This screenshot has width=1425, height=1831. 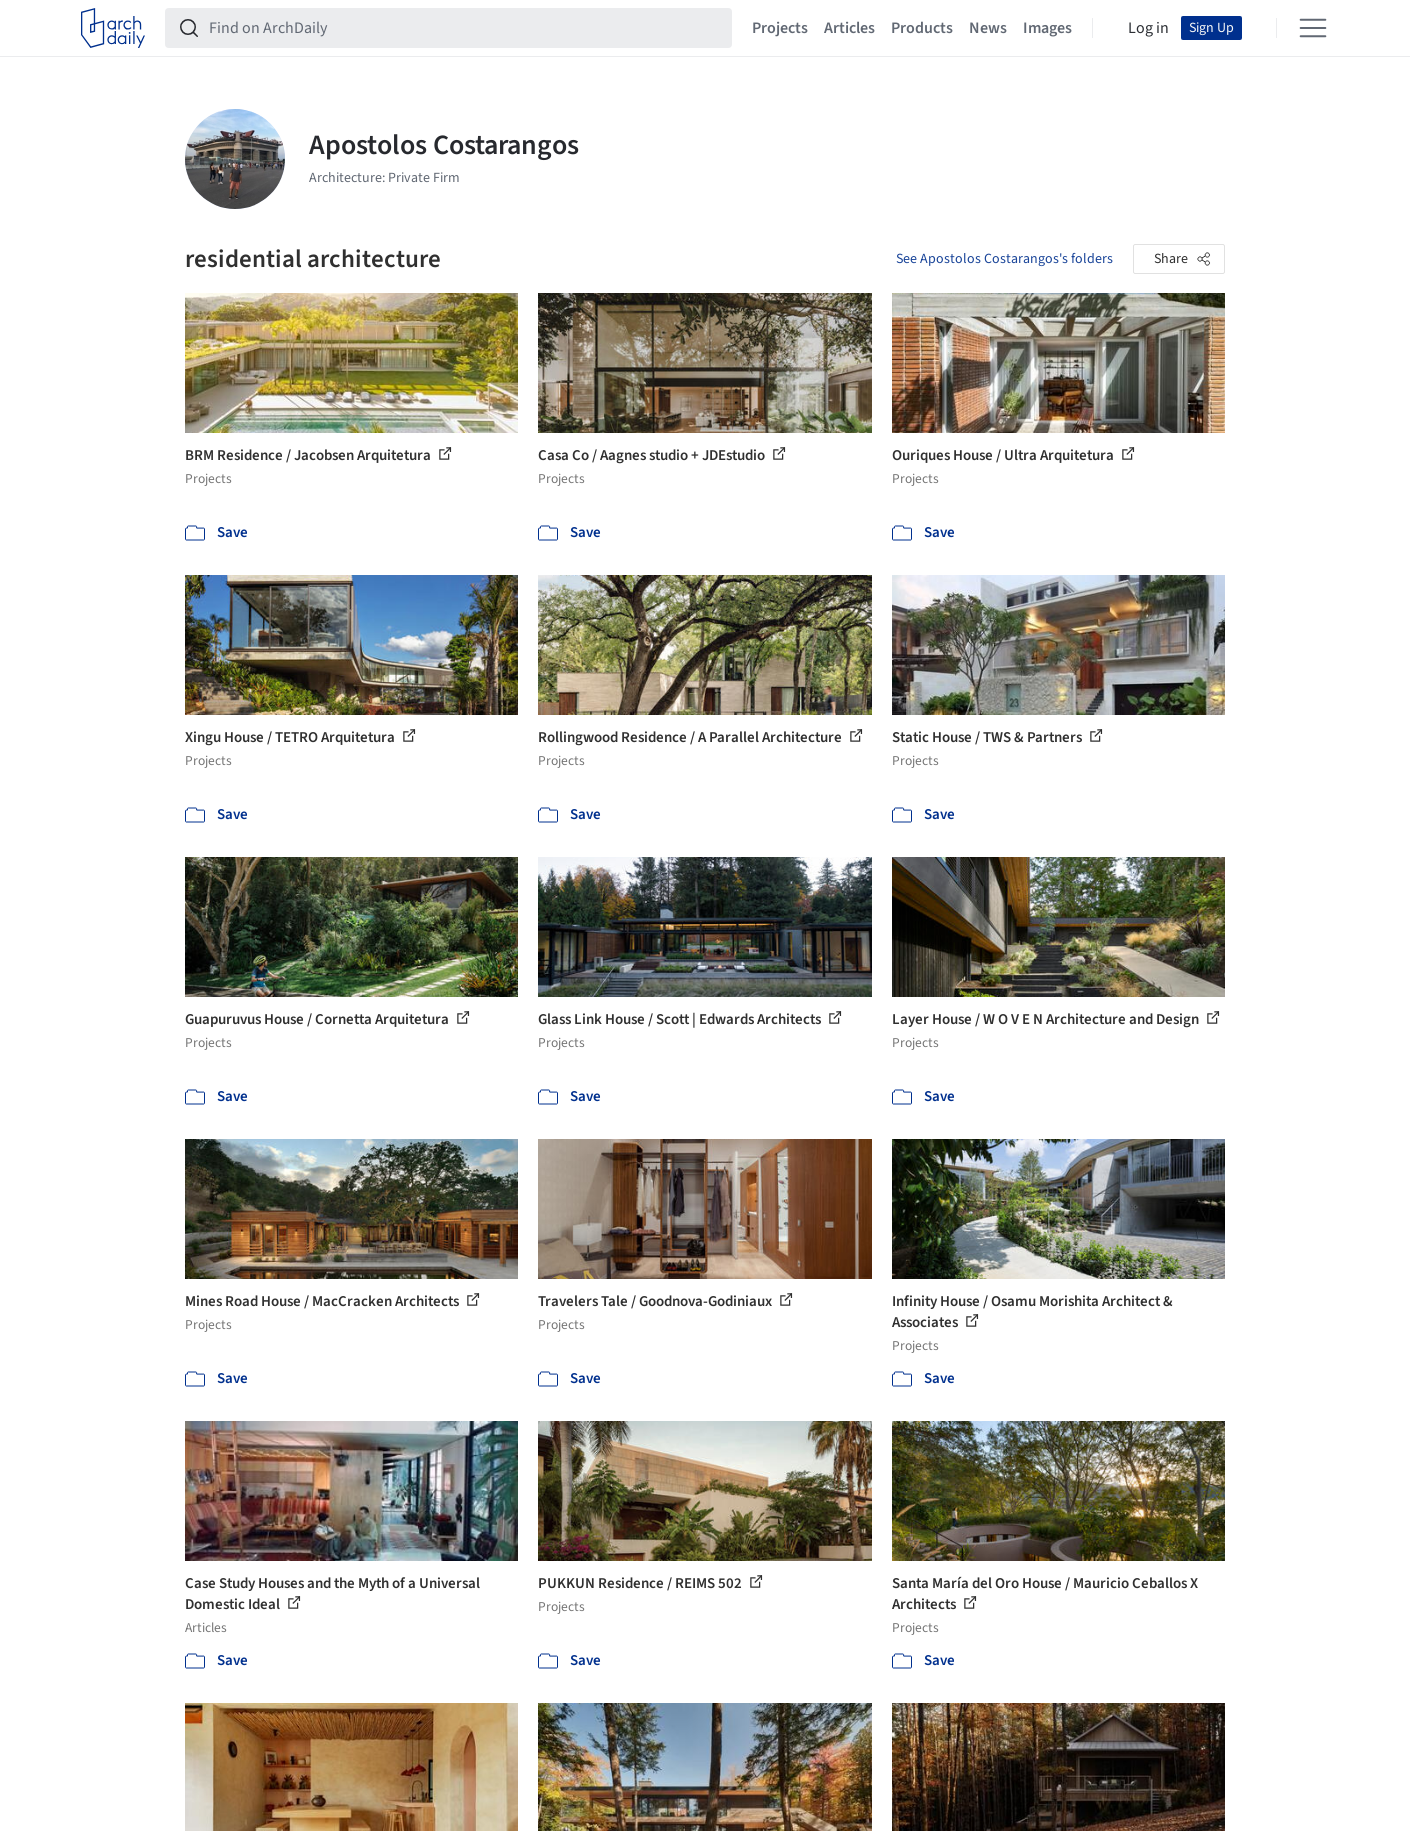 I want to click on Products, so click(x=922, y=28).